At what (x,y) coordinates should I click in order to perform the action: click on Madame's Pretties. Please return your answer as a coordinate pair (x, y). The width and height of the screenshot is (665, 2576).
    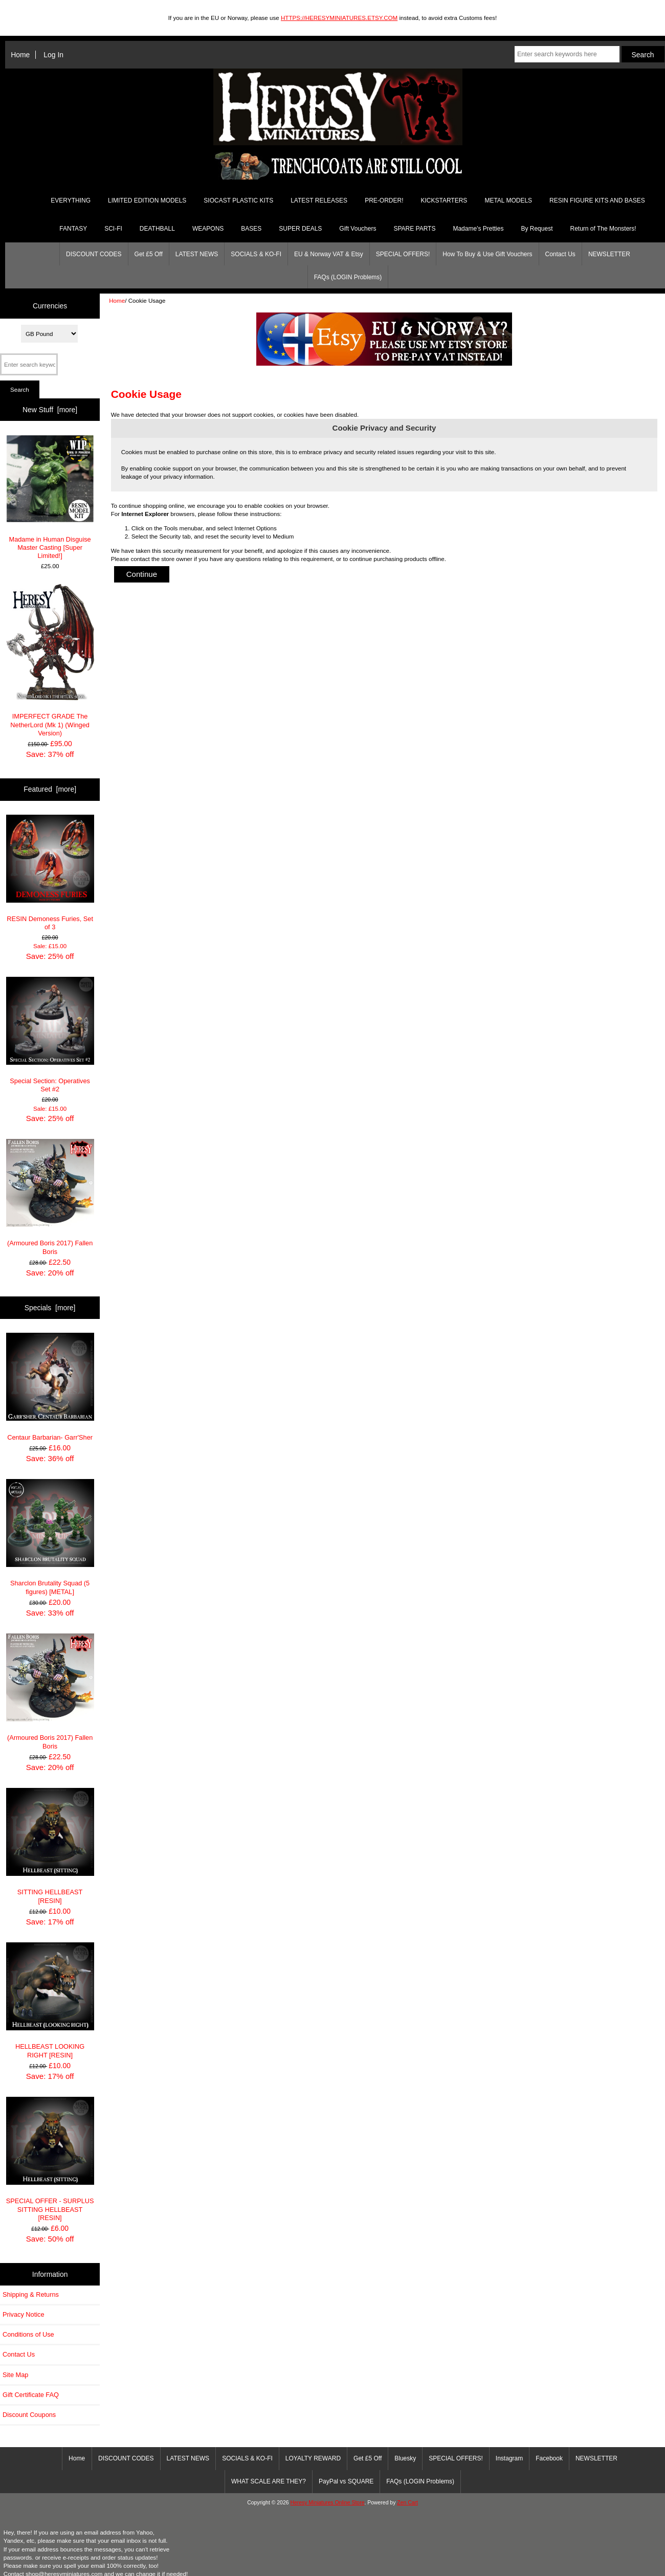
    Looking at the image, I should click on (478, 228).